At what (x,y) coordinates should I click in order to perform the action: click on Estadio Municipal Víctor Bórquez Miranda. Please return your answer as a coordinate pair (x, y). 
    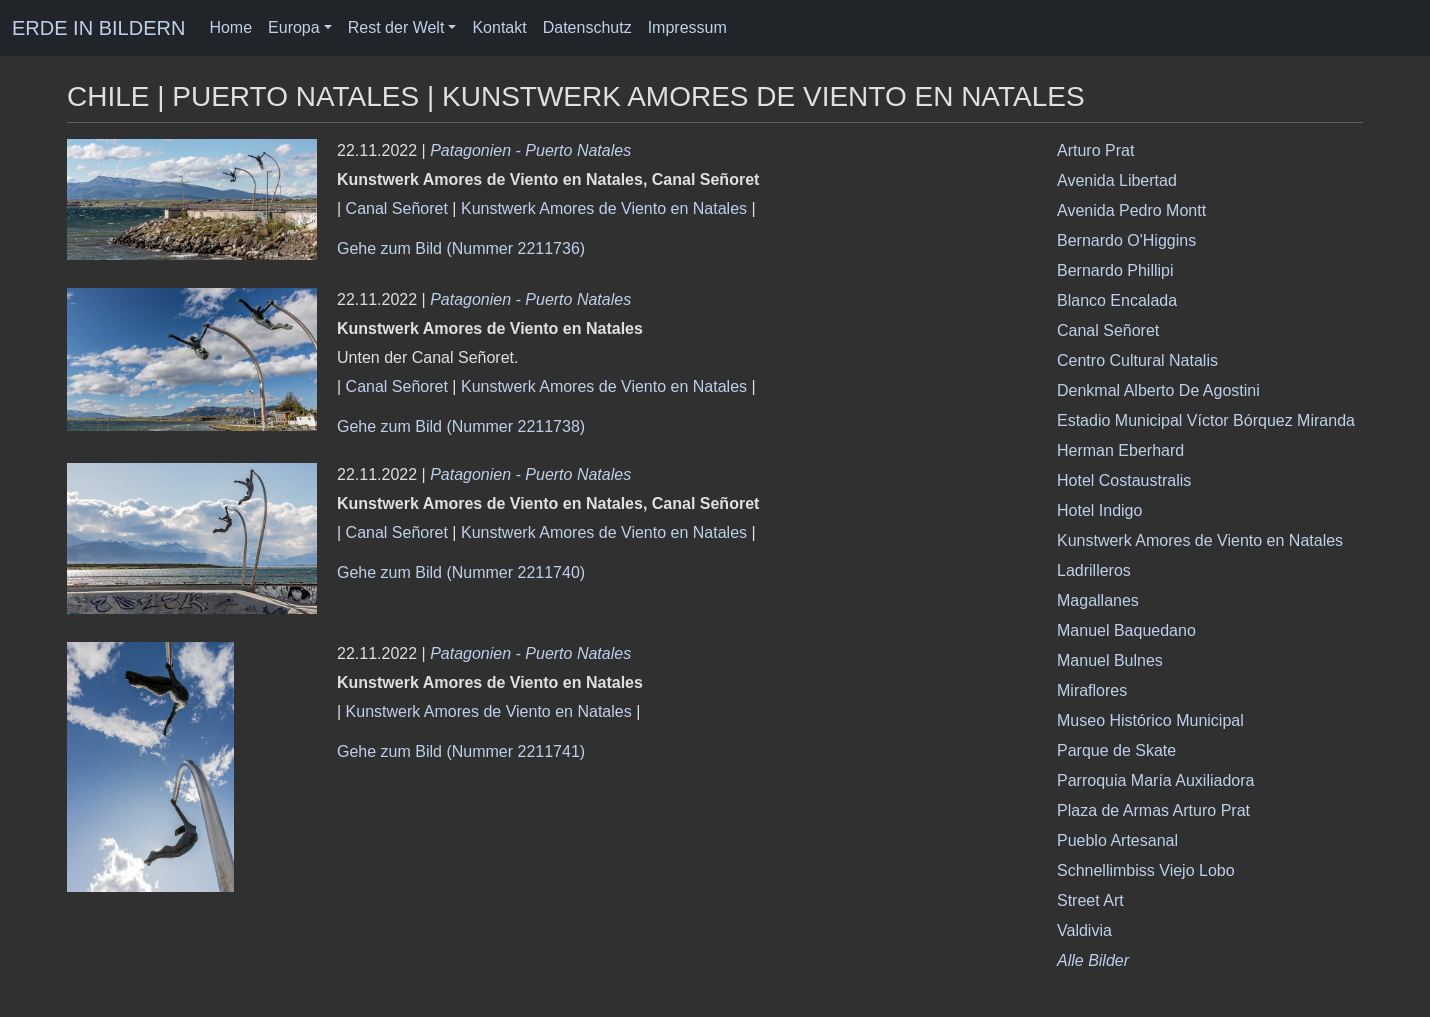
    Looking at the image, I should click on (1206, 420).